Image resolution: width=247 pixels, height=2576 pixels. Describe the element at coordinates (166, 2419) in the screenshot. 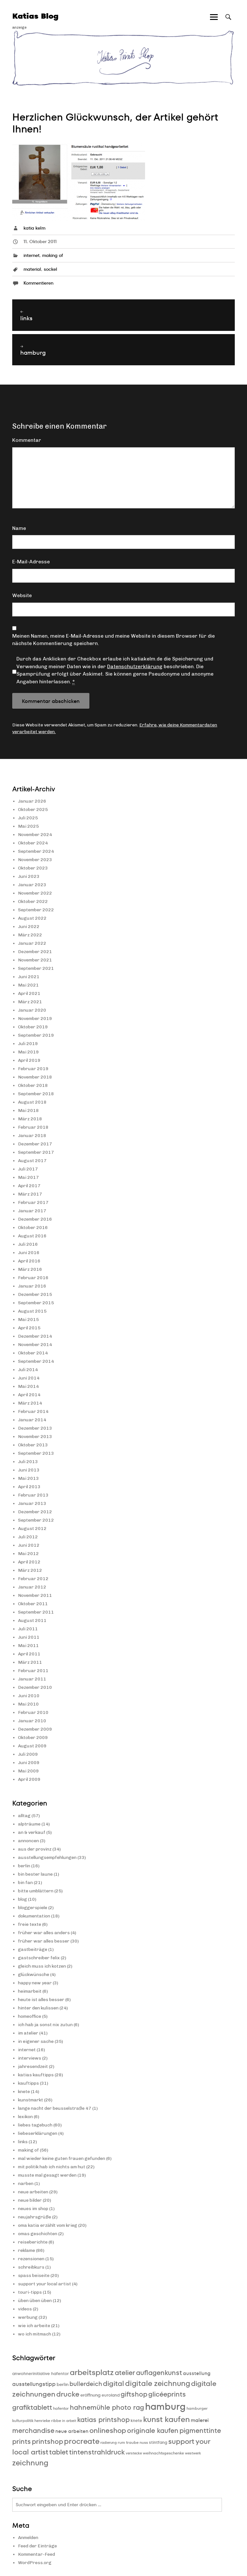

I see `kunst kaufen [kunst kaufen (25 Einträge)]` at that location.